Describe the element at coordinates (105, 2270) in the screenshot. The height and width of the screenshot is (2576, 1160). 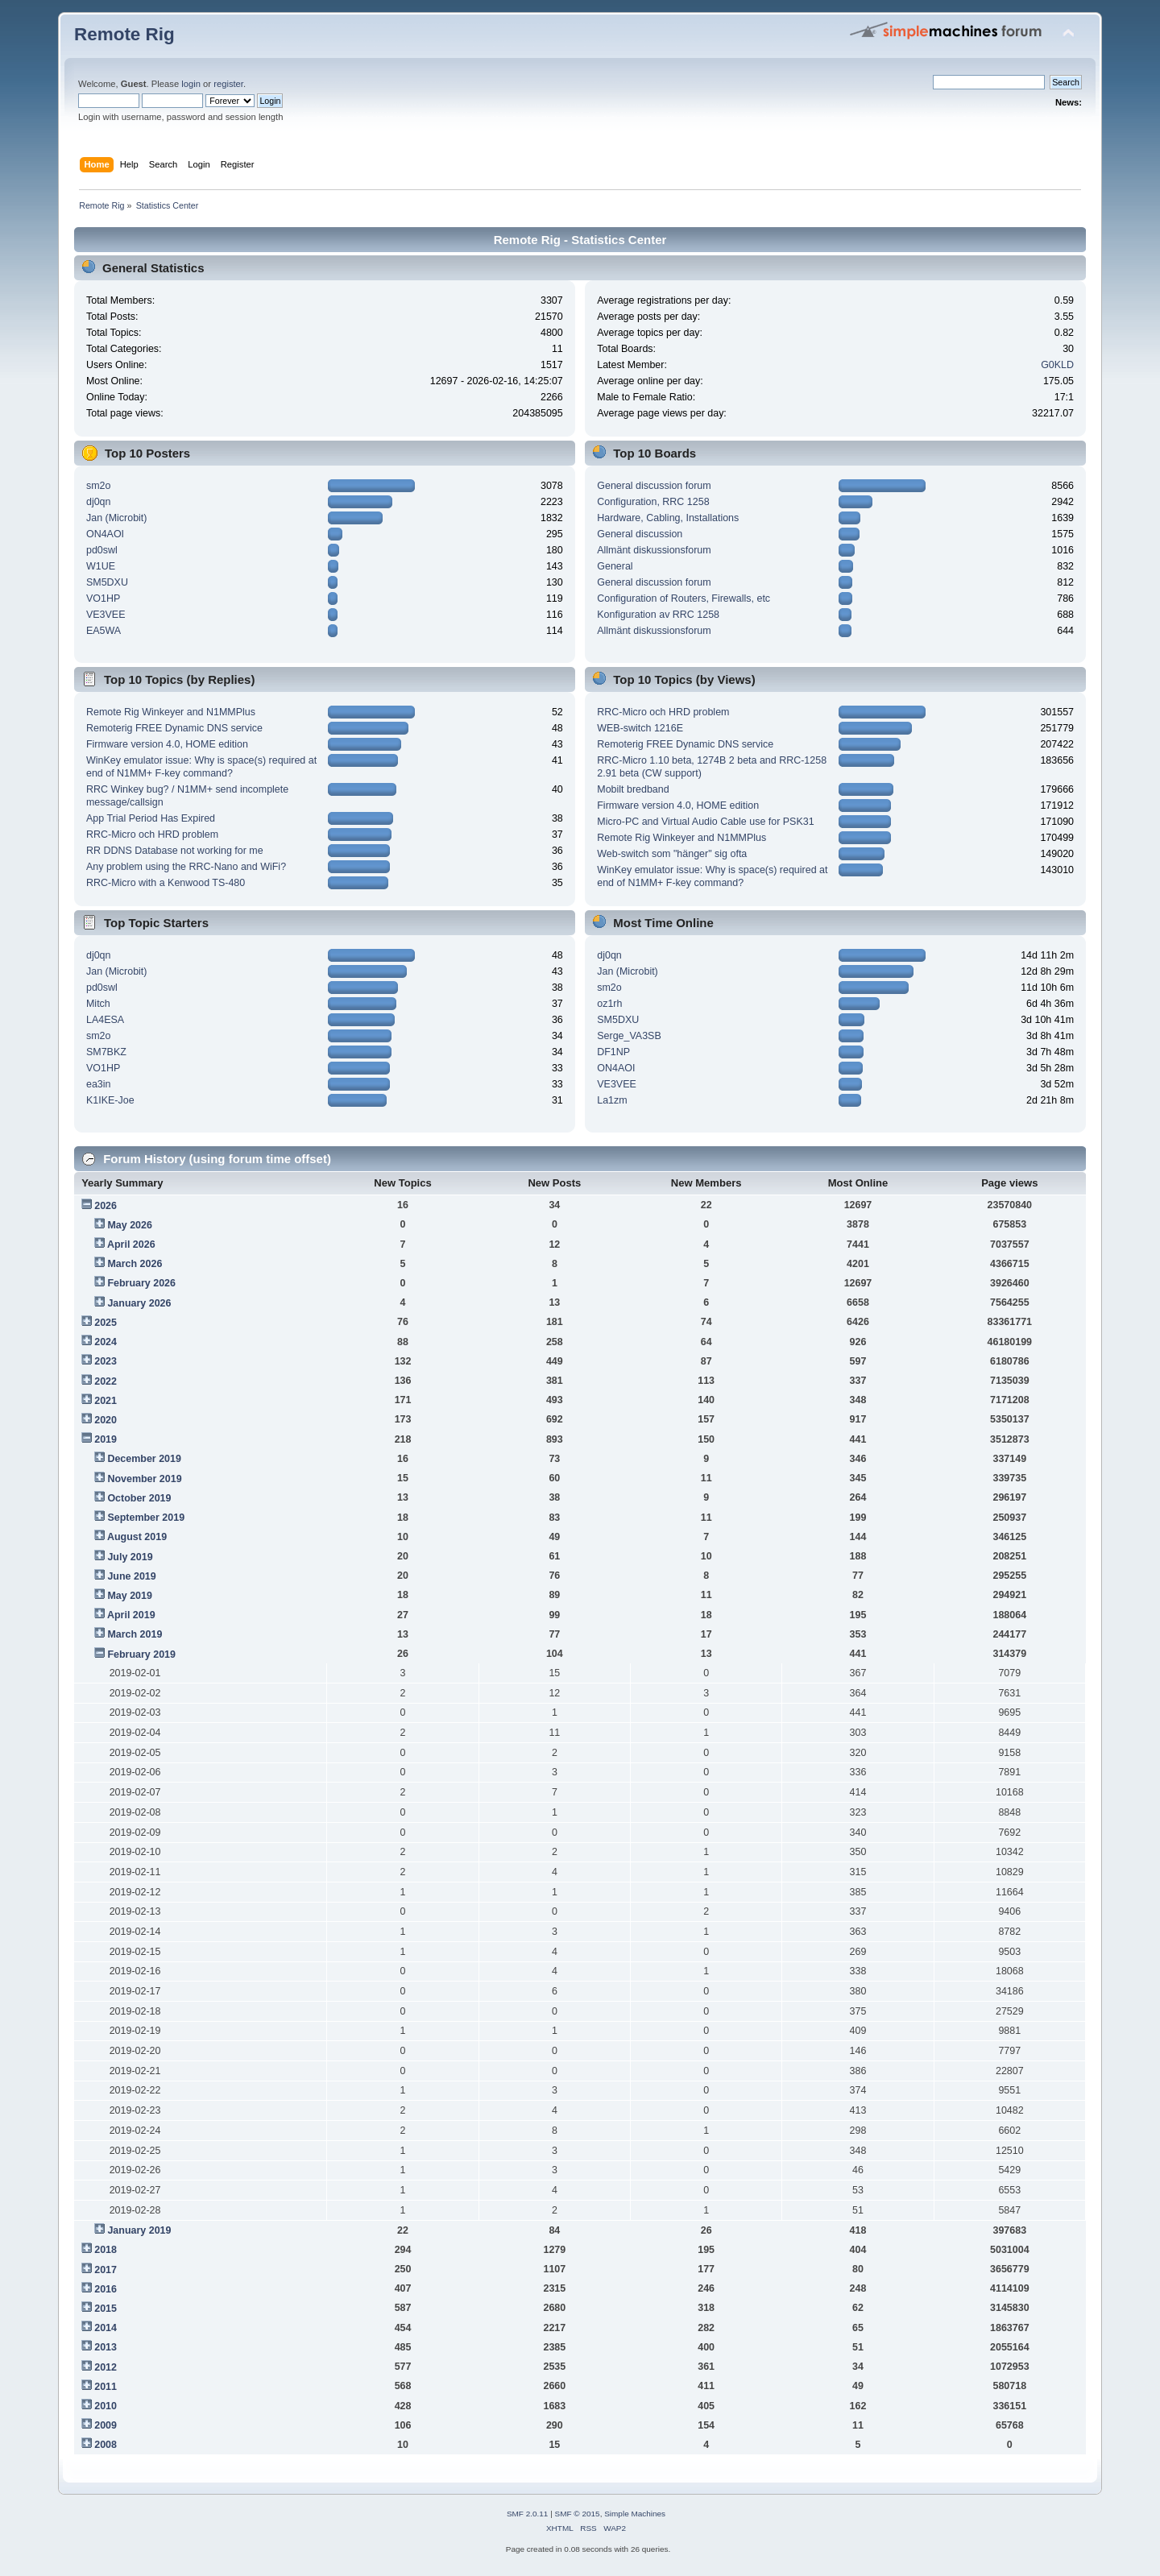
I see `2017` at that location.